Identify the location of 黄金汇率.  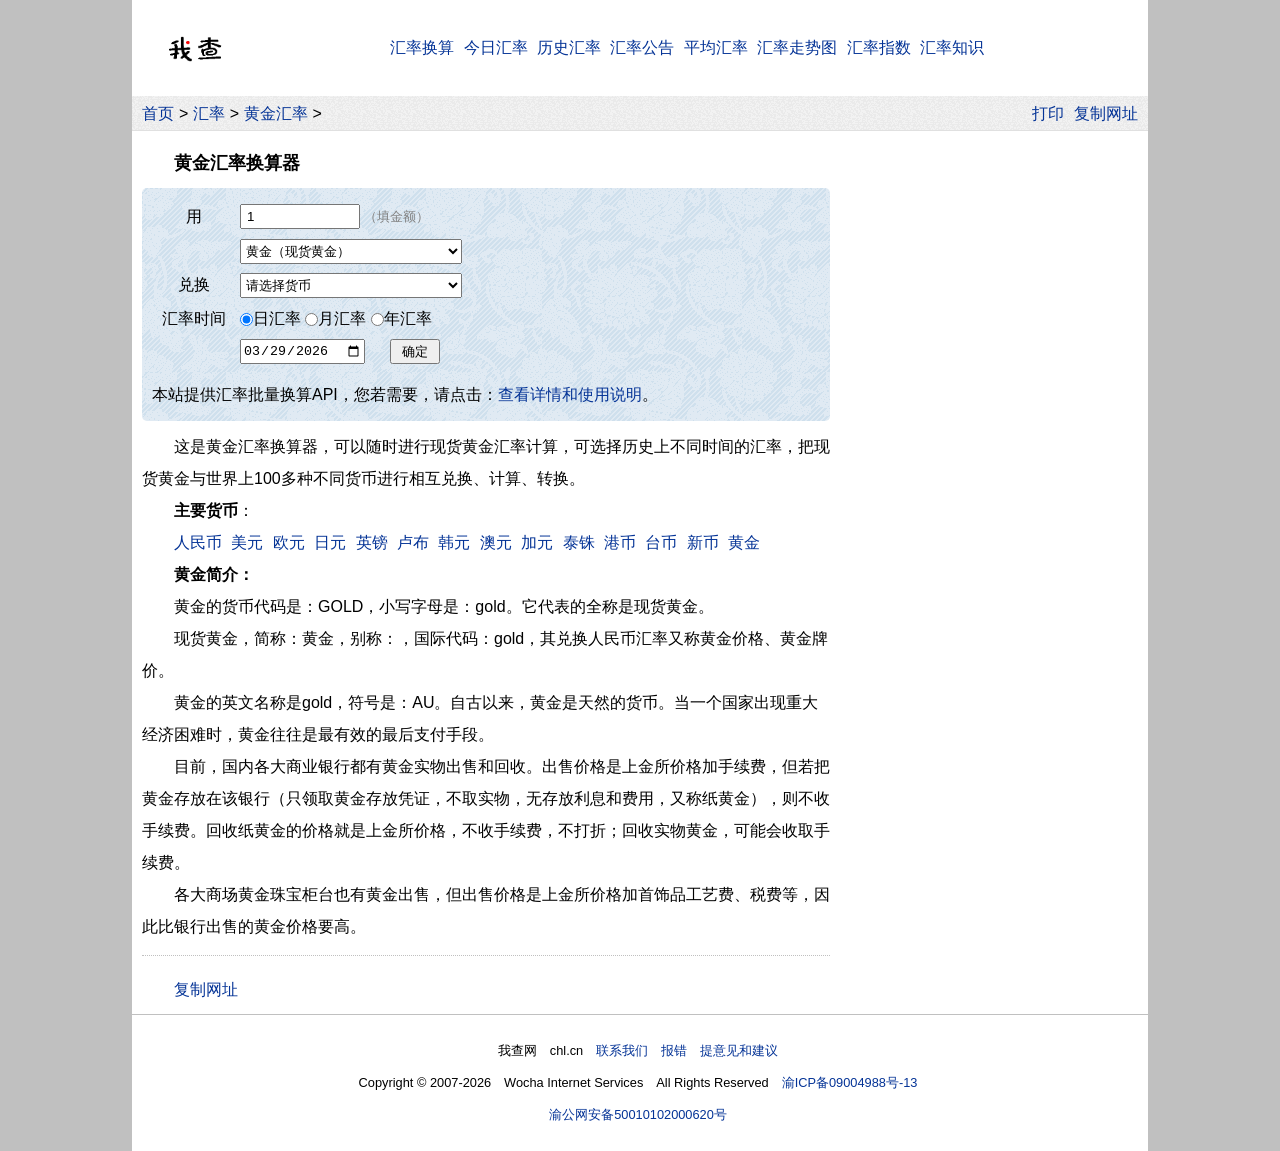
(276, 113).